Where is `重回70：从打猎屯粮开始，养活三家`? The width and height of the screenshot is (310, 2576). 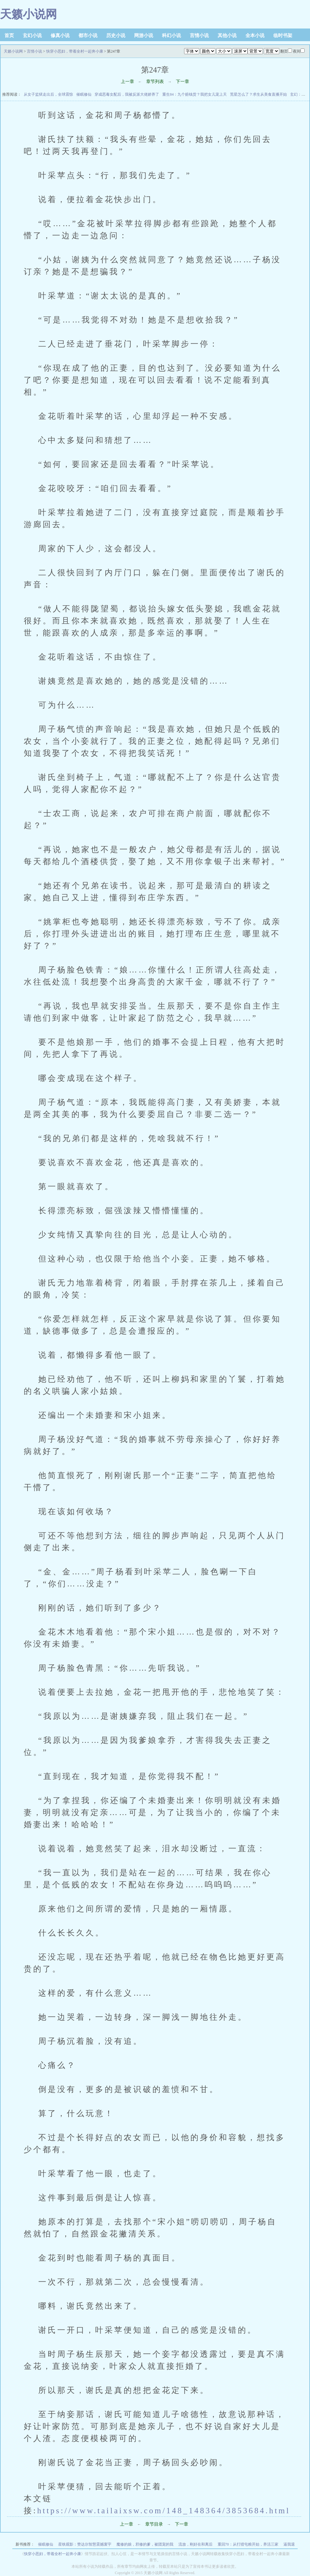 重回70：从打猎屯粮开始，养活三家 is located at coordinates (248, 2544).